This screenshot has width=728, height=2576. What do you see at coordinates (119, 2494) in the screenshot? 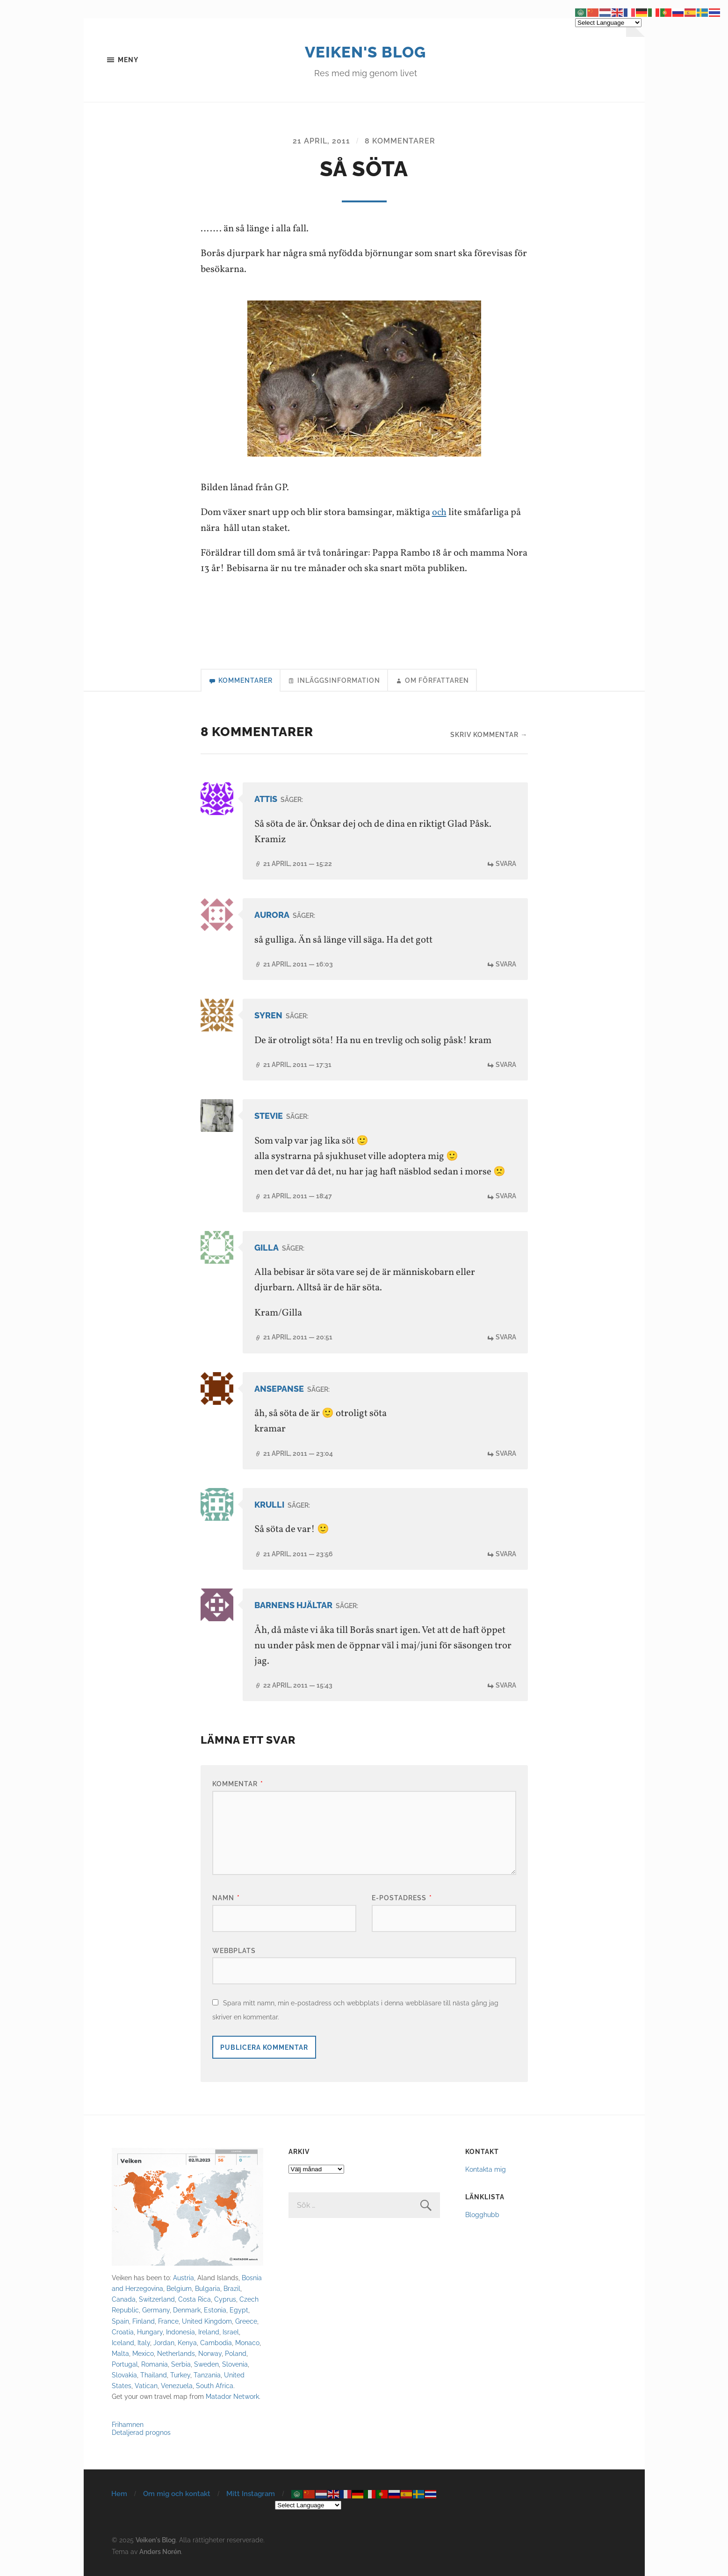
I see `Hem` at bounding box center [119, 2494].